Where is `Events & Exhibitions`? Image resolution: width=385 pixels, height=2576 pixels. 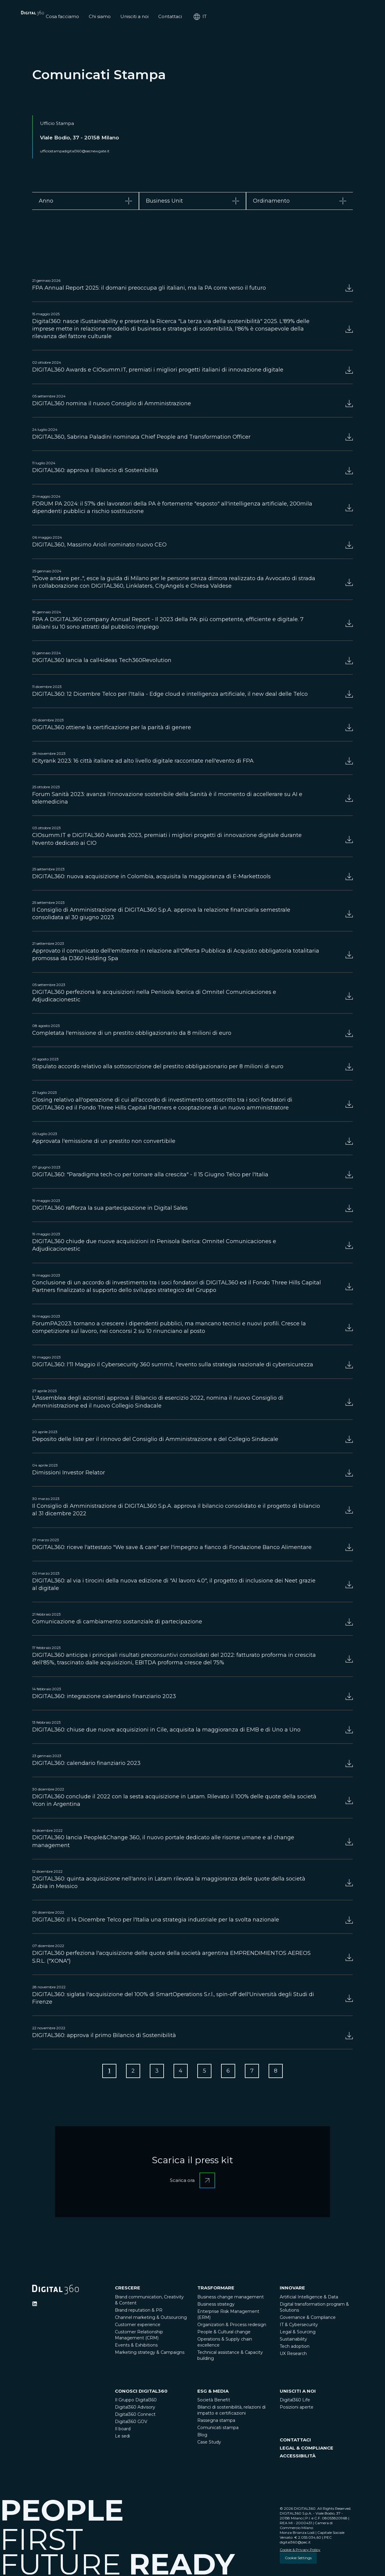 Events & Exhibitions is located at coordinates (136, 2346).